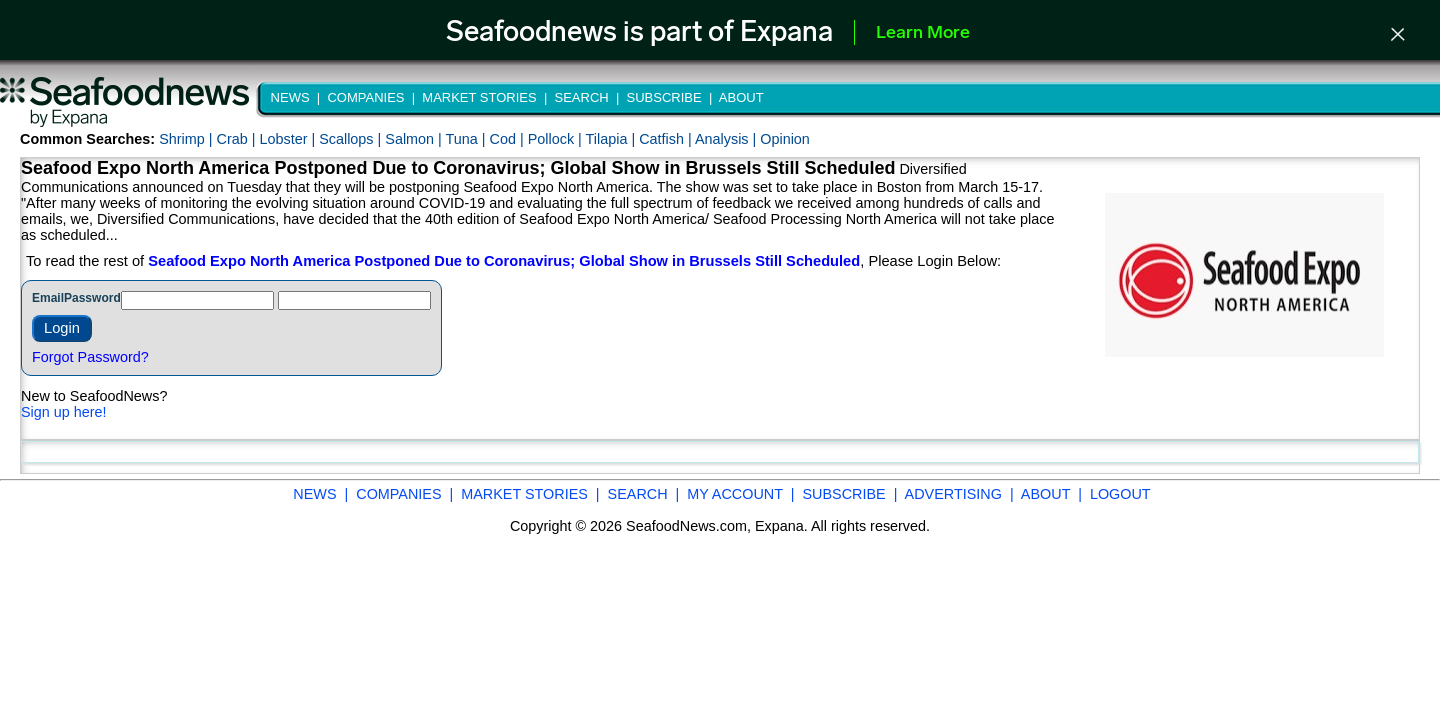 The image size is (1440, 720). What do you see at coordinates (509, 139) in the screenshot?
I see `Cod |` at bounding box center [509, 139].